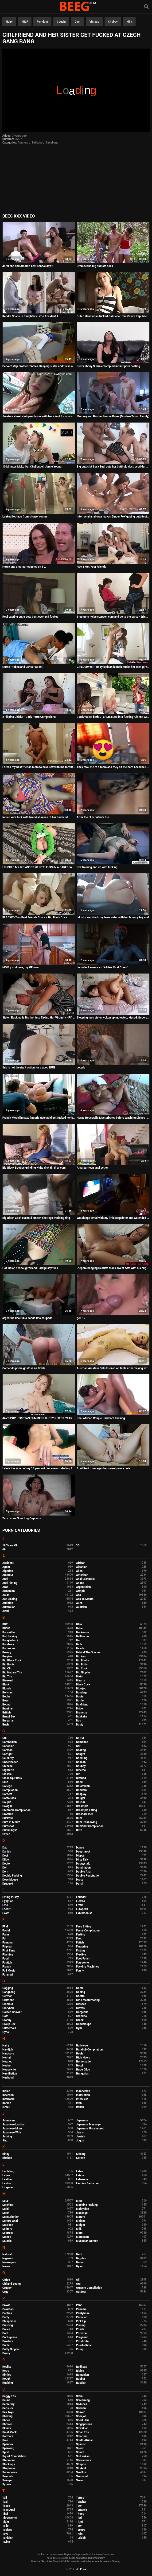 This screenshot has width=152, height=2576. What do you see at coordinates (113, 466) in the screenshot?
I see `Big butt slut Sexy Susi gets her butthole destroyed during anal gangbang` at bounding box center [113, 466].